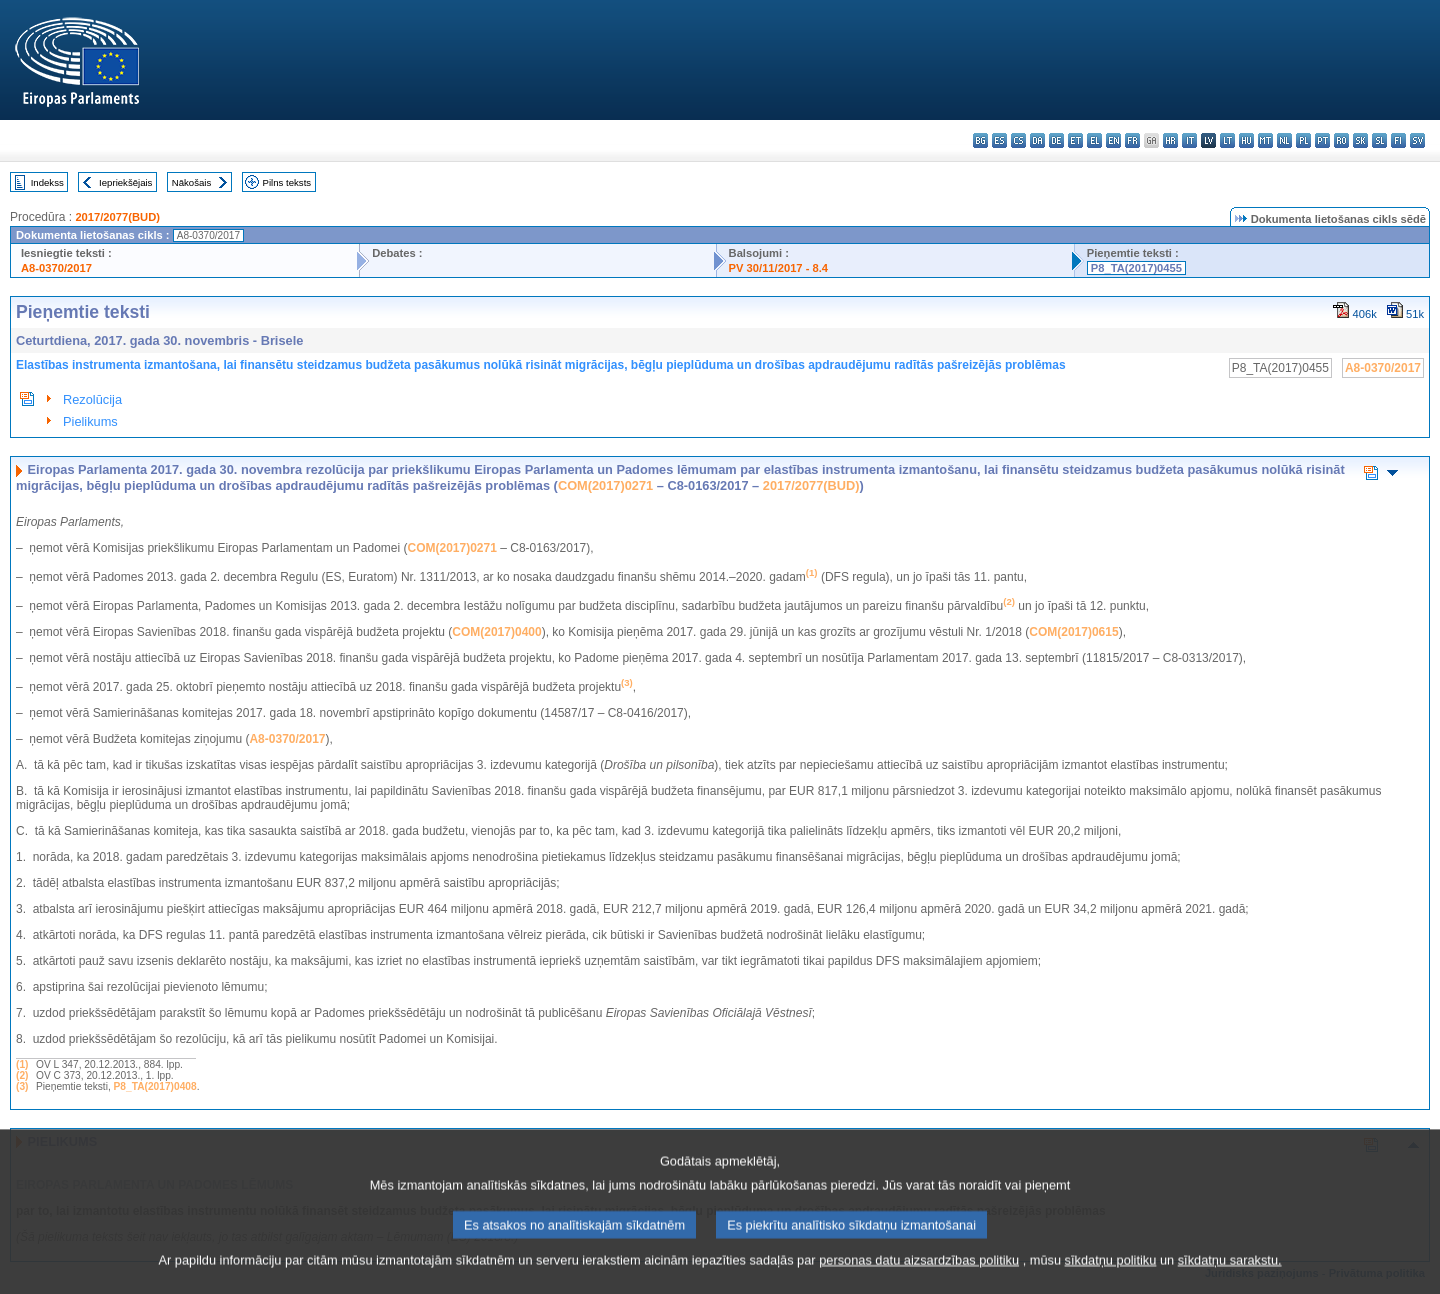 This screenshot has height=1294, width=1440. Describe the element at coordinates (1094, 140) in the screenshot. I see `el - ελληνικά` at that location.